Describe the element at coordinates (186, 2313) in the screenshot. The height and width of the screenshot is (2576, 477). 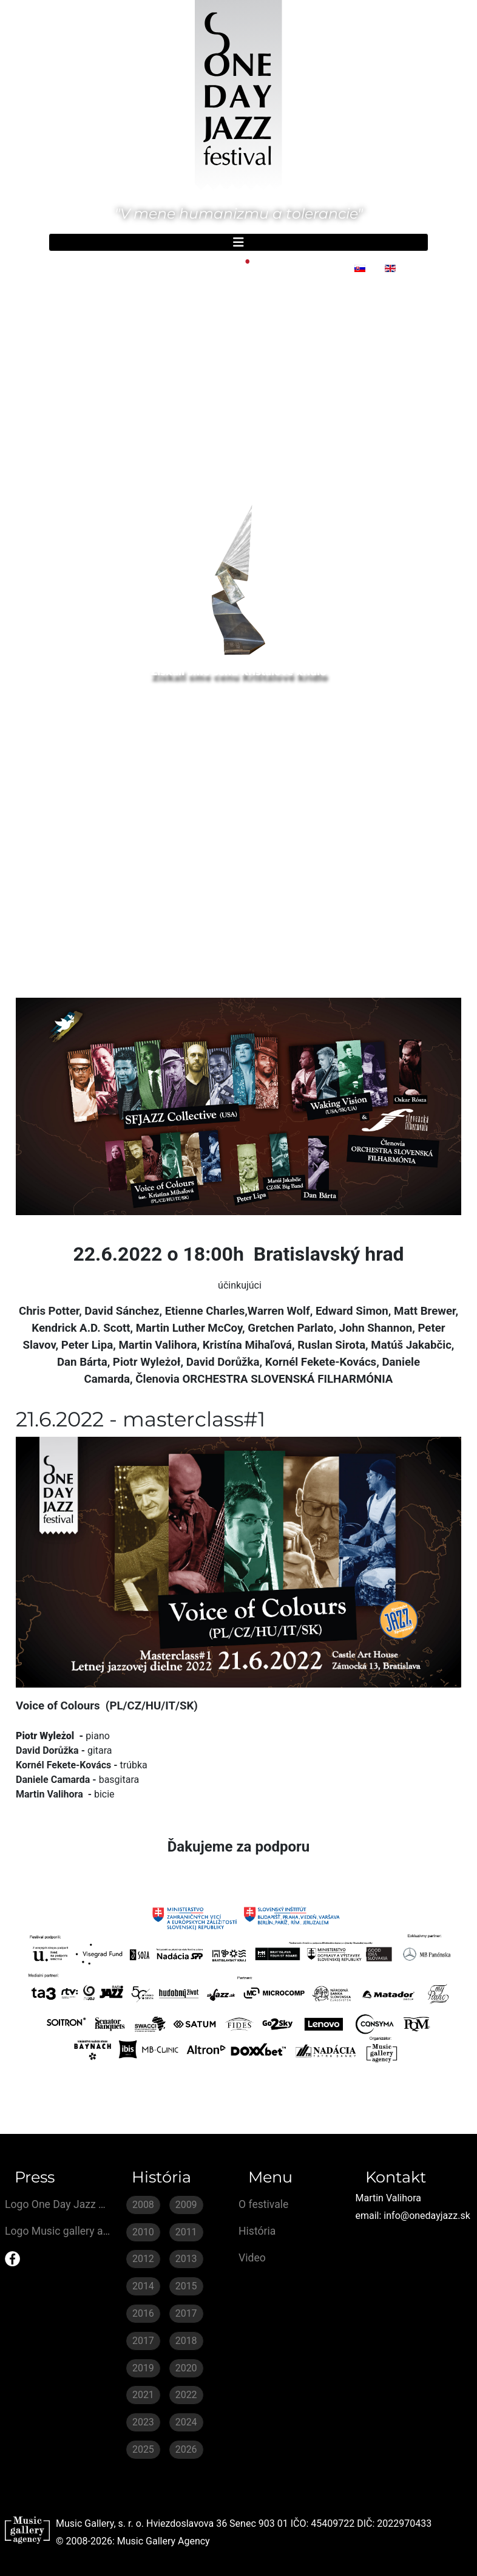
I see `2017` at that location.